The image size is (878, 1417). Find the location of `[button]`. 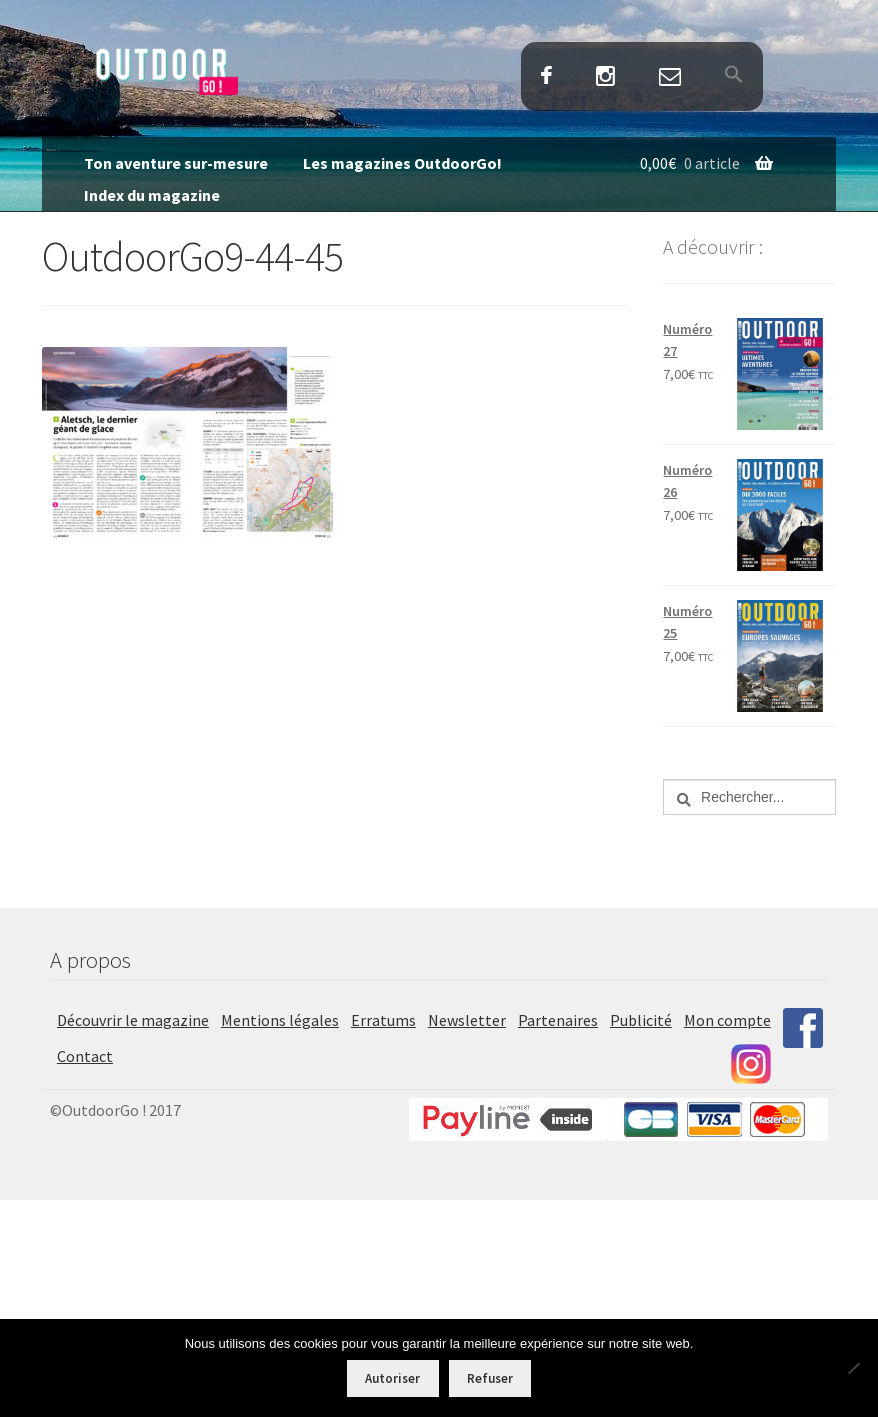

[button] is located at coordinates (733, 76).